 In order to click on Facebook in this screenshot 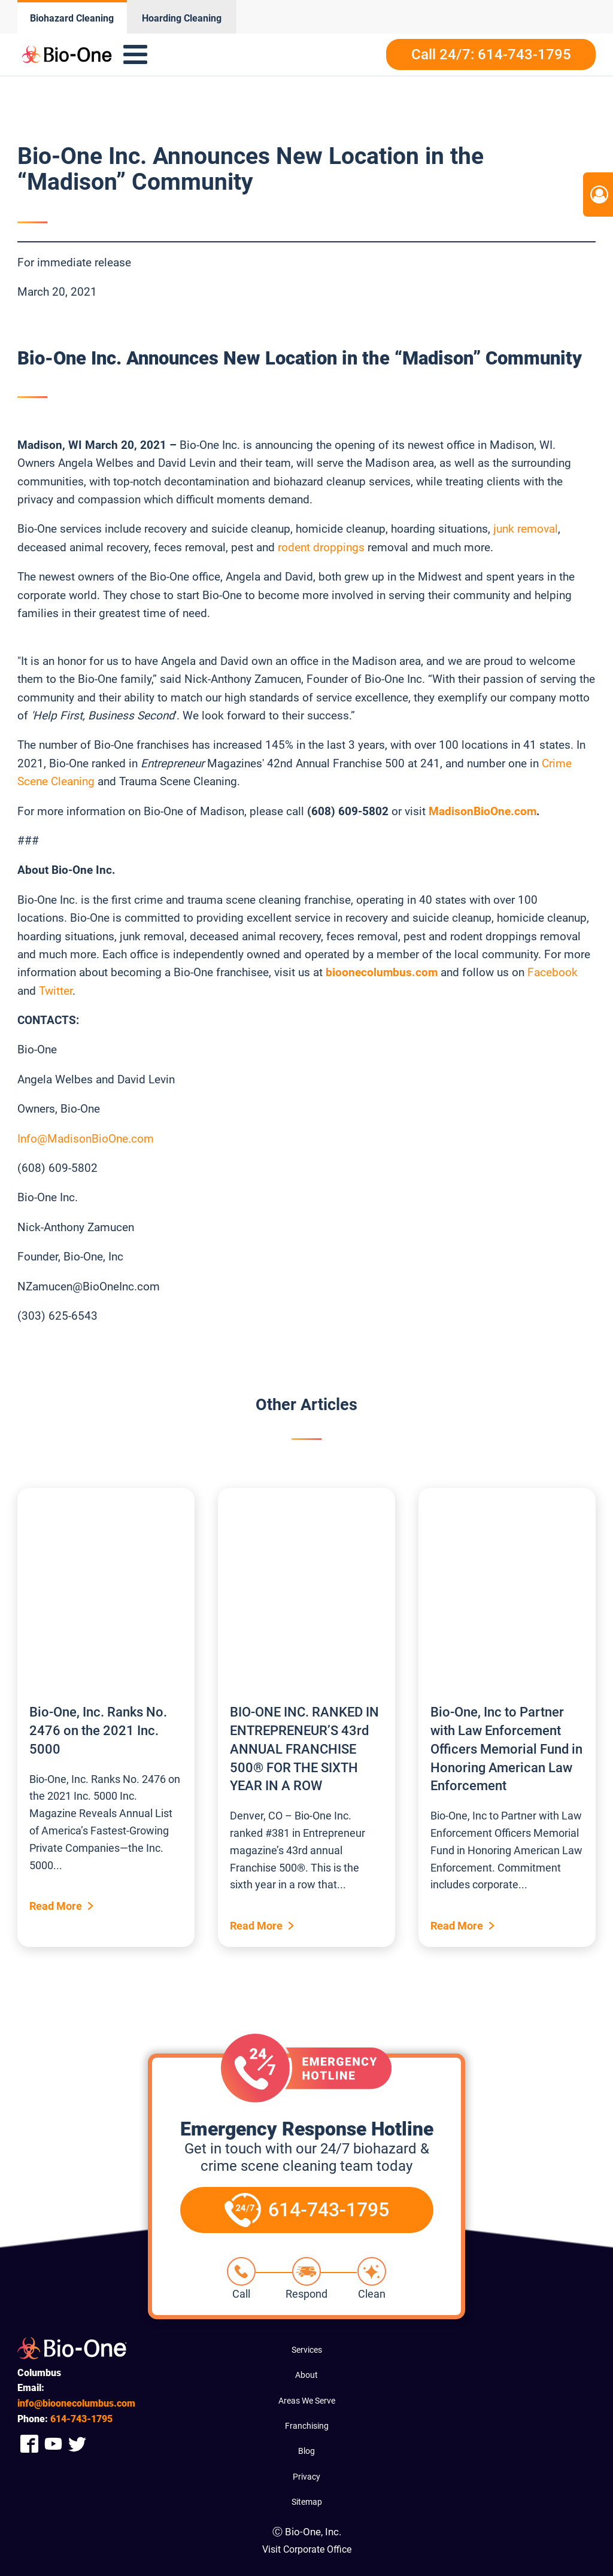, I will do `click(552, 972)`.